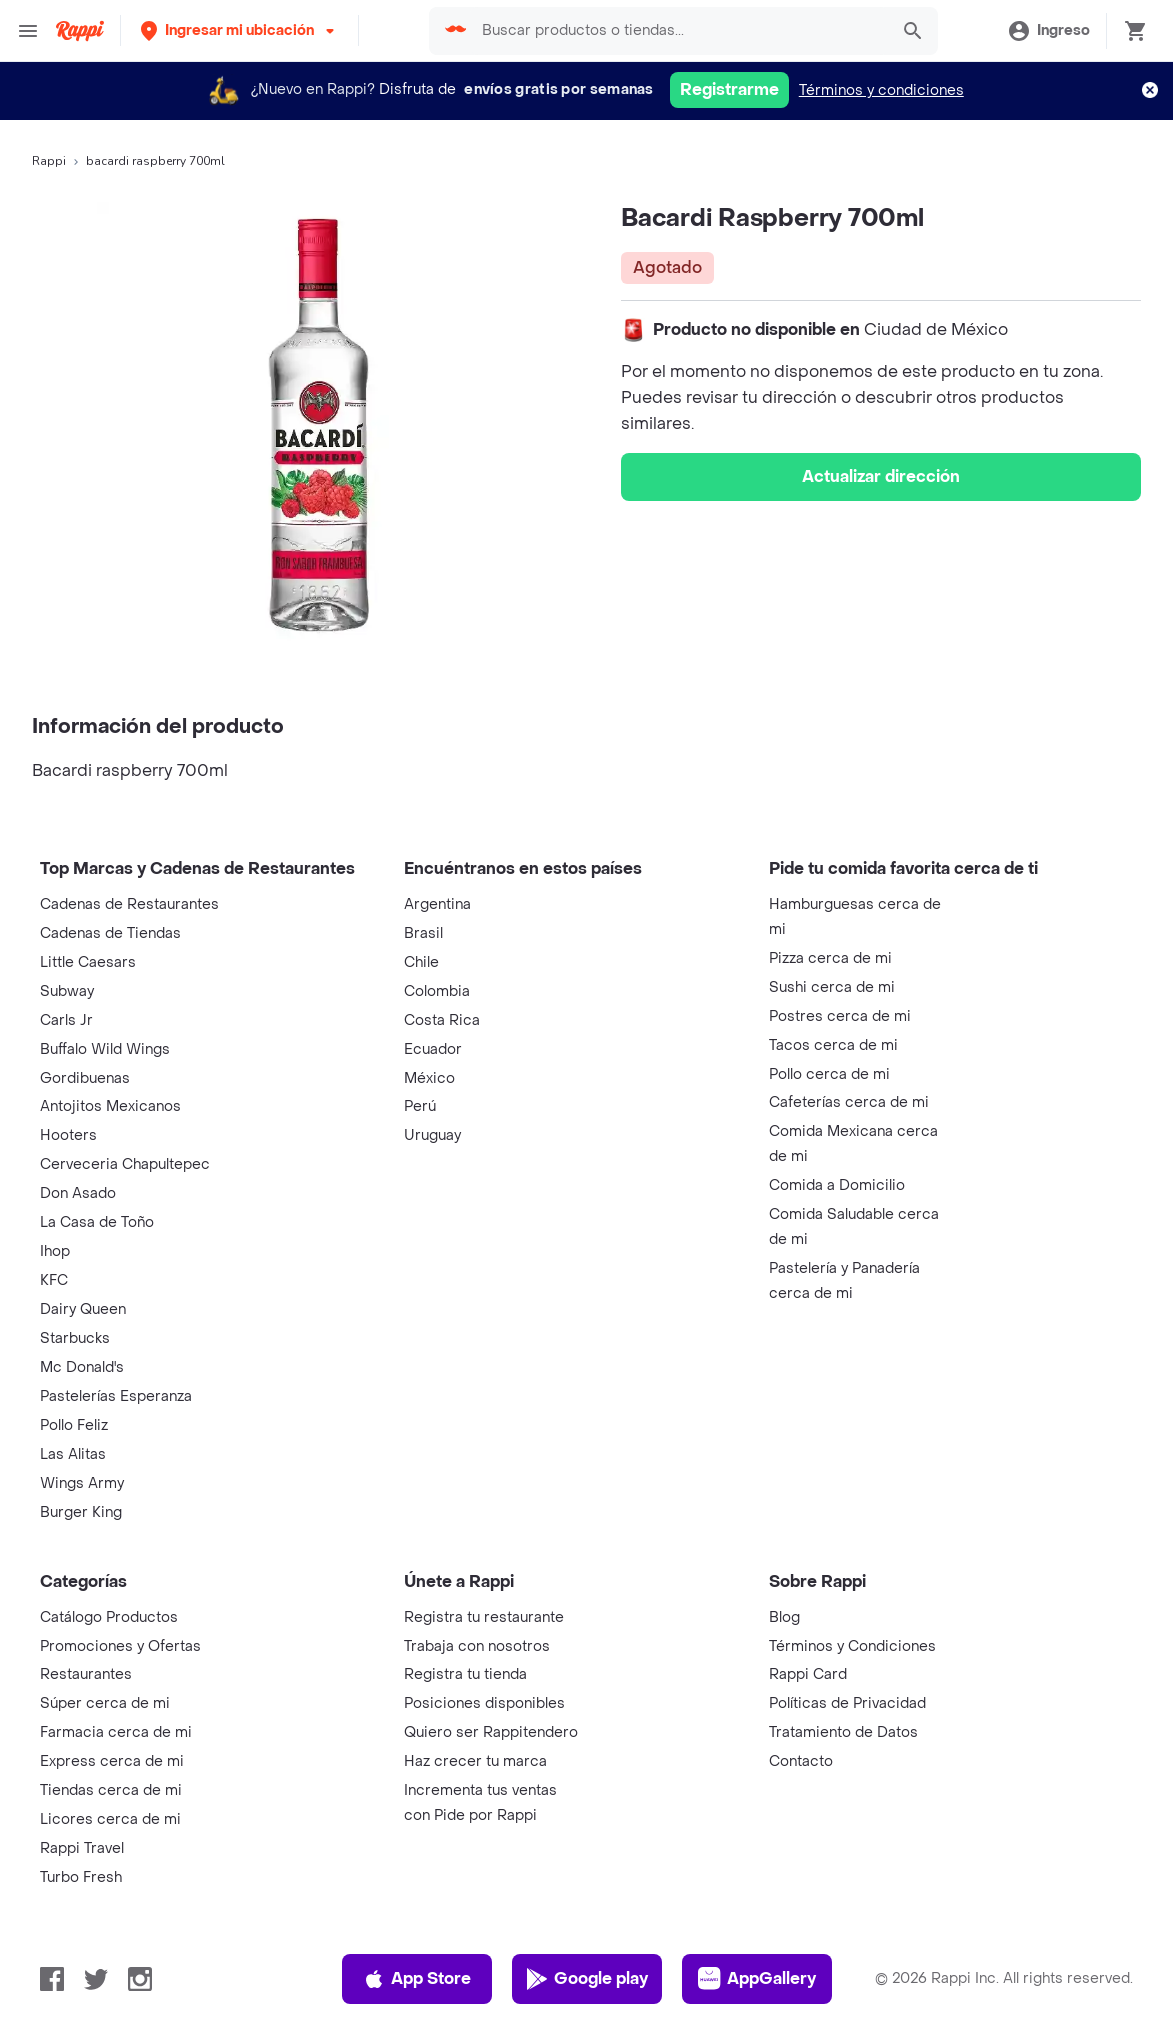 The height and width of the screenshot is (2024, 1173). What do you see at coordinates (416, 1979) in the screenshot?
I see `App Store` at bounding box center [416, 1979].